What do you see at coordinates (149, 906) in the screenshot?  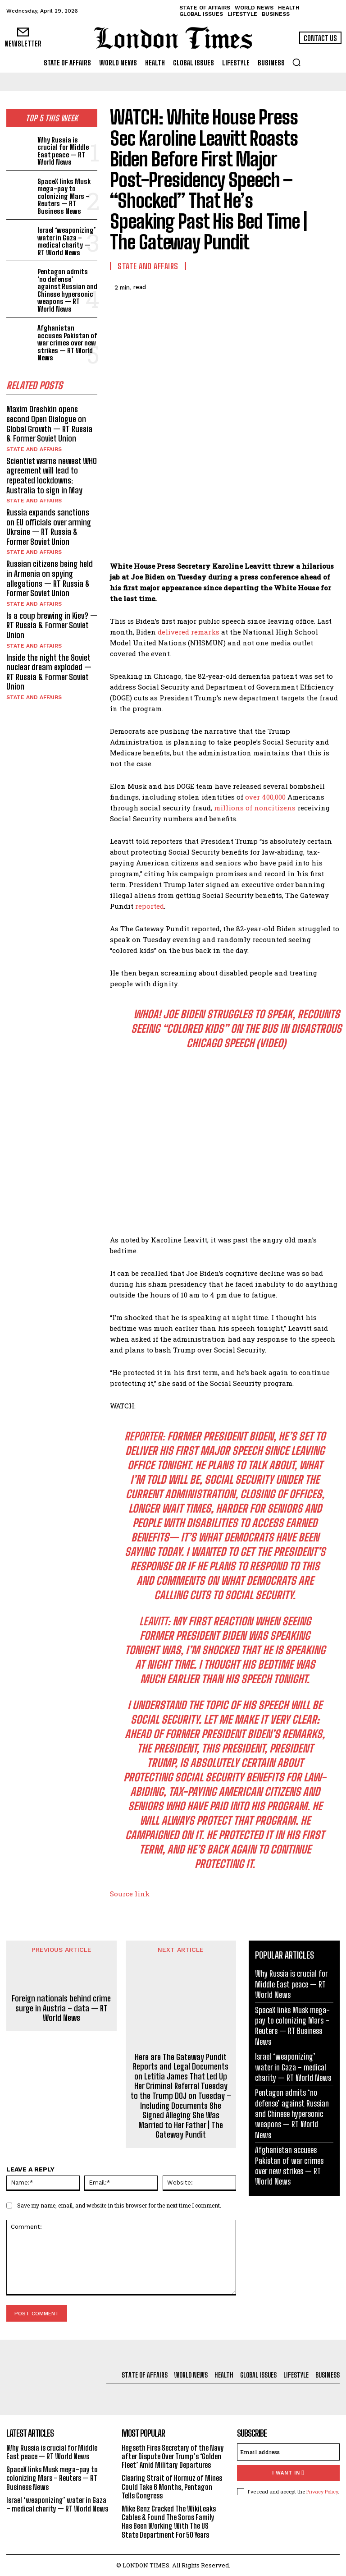 I see `reported` at bounding box center [149, 906].